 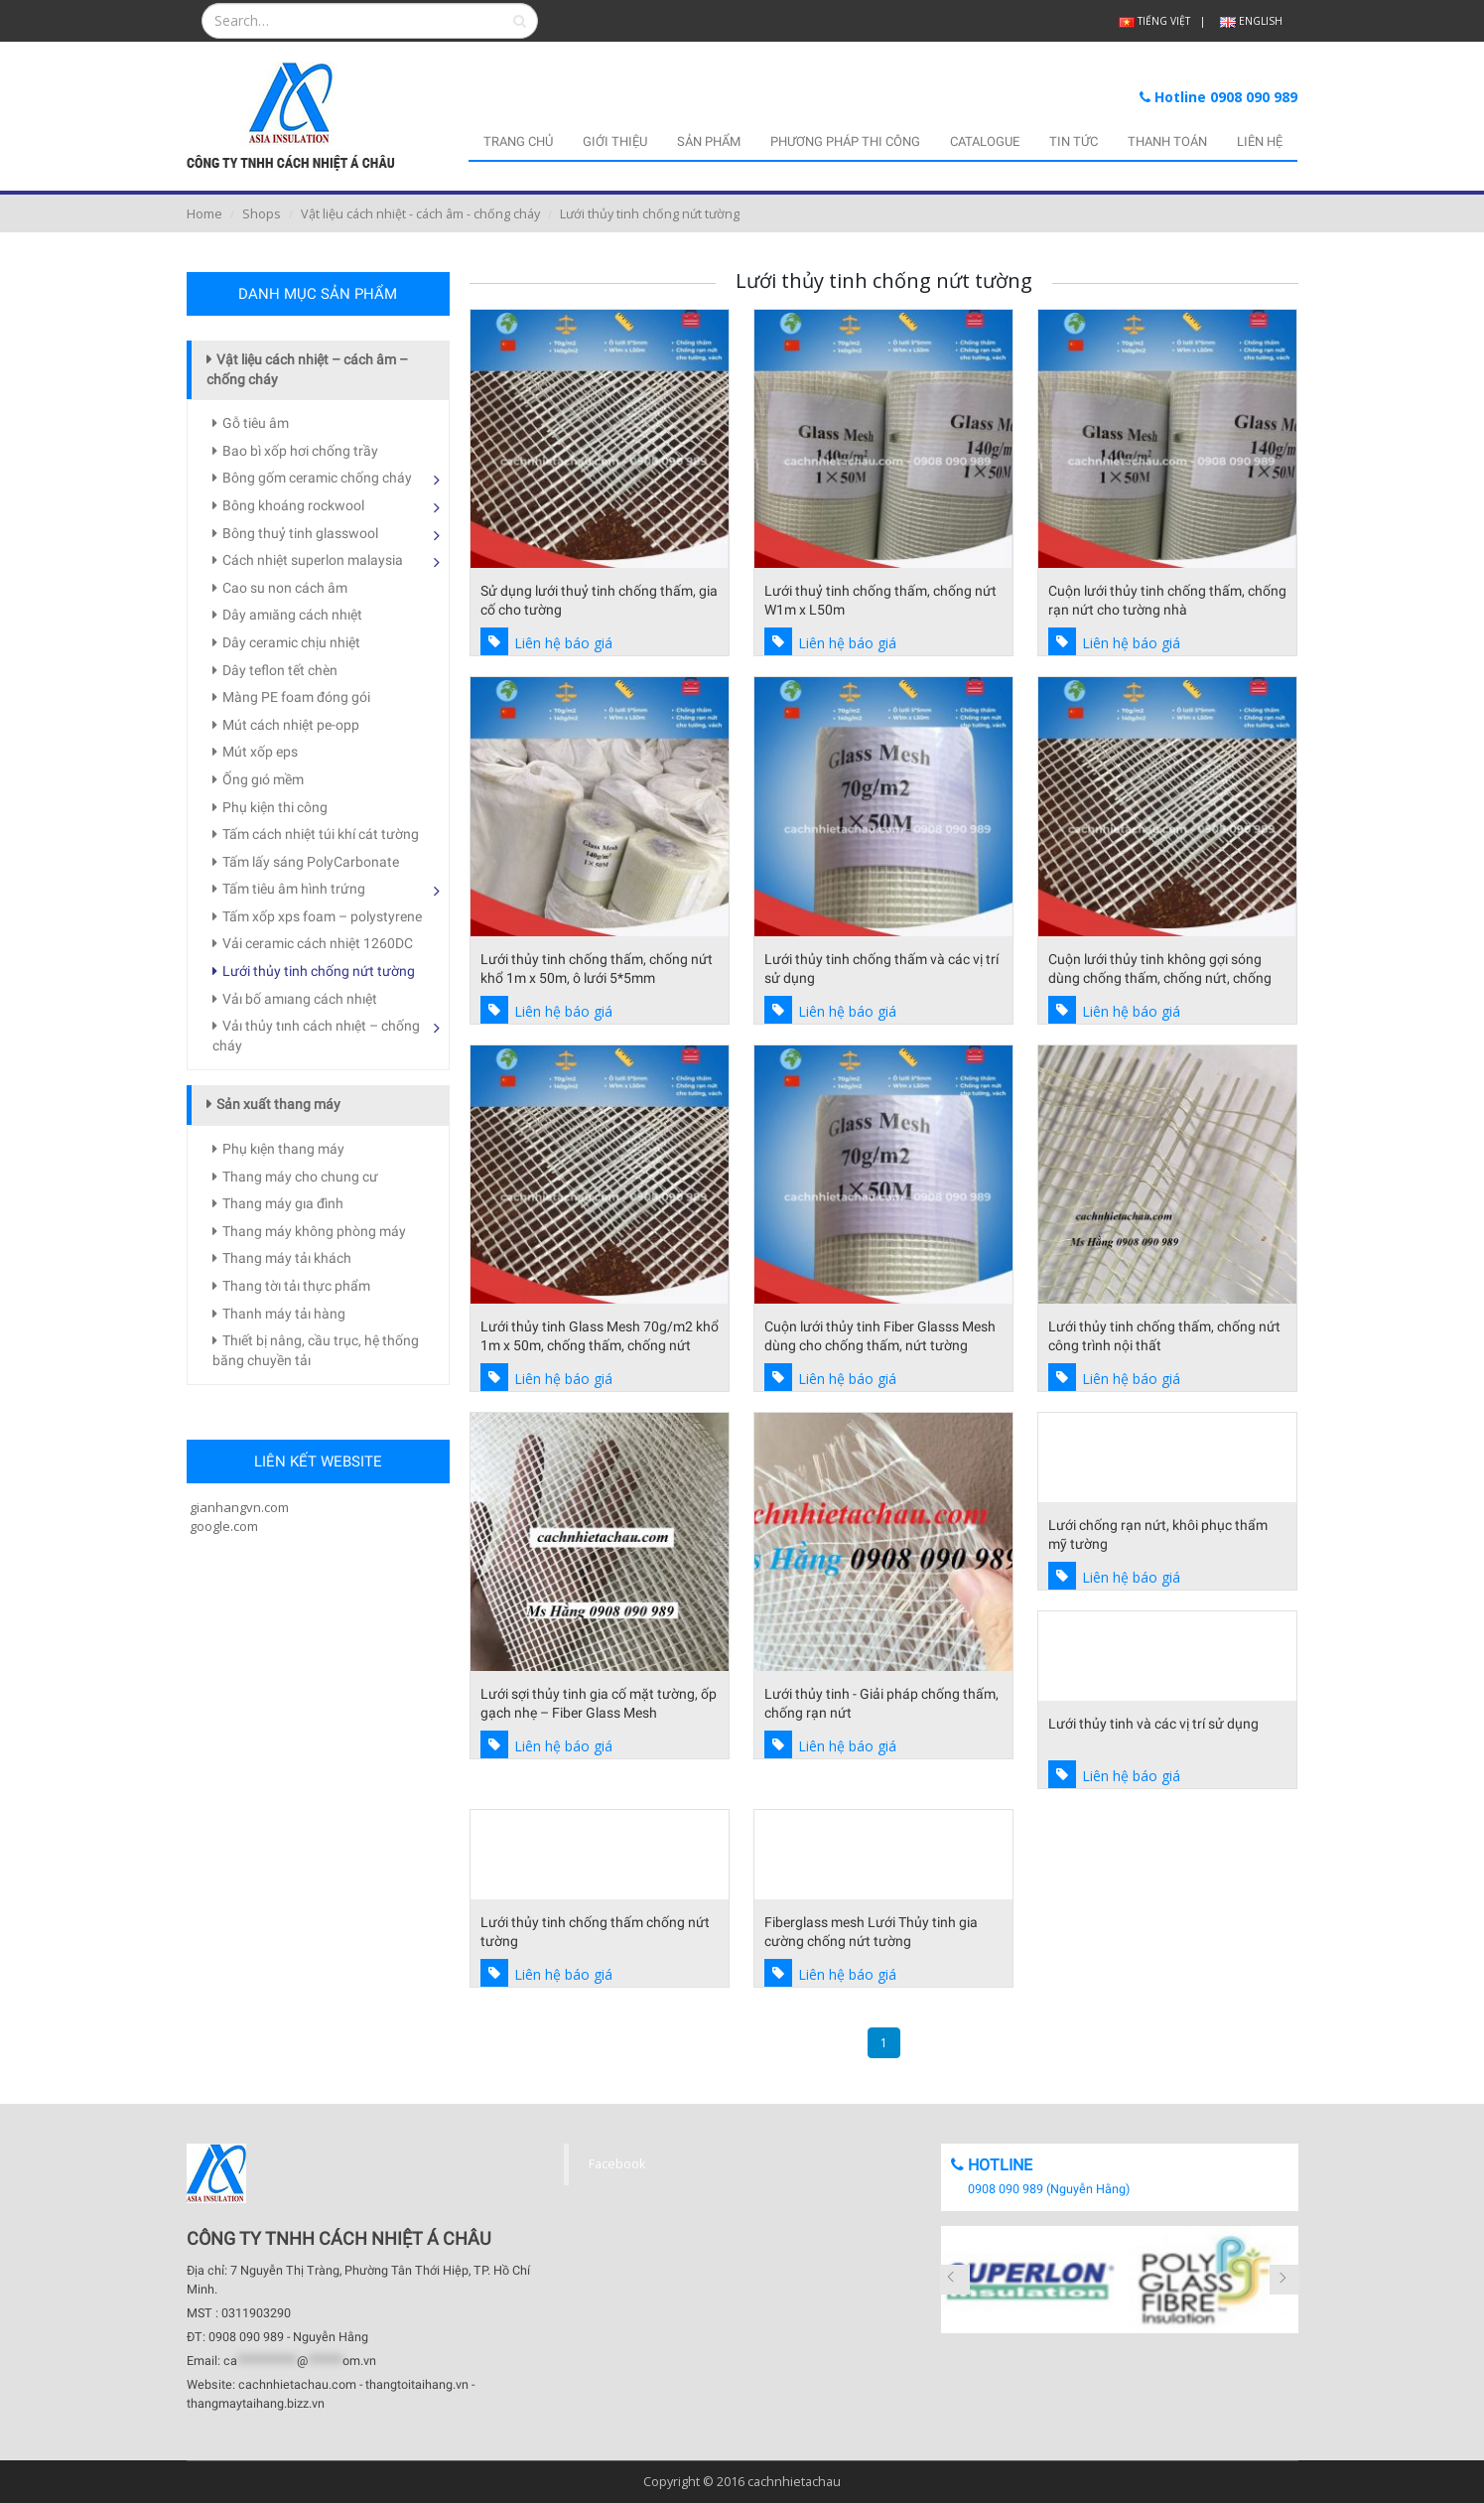 What do you see at coordinates (615, 141) in the screenshot?
I see `GIỚI THIỆU` at bounding box center [615, 141].